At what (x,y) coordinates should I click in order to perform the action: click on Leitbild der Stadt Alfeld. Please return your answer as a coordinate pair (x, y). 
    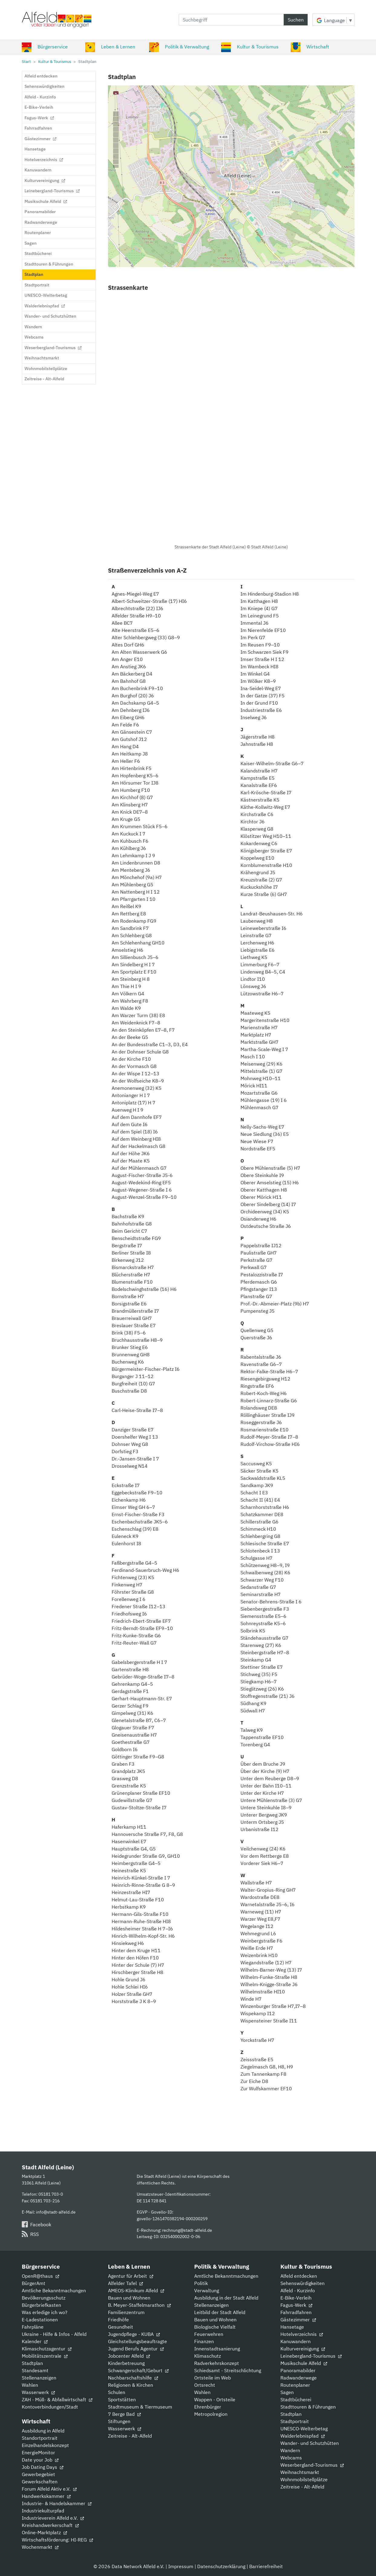
    Looking at the image, I should click on (219, 2312).